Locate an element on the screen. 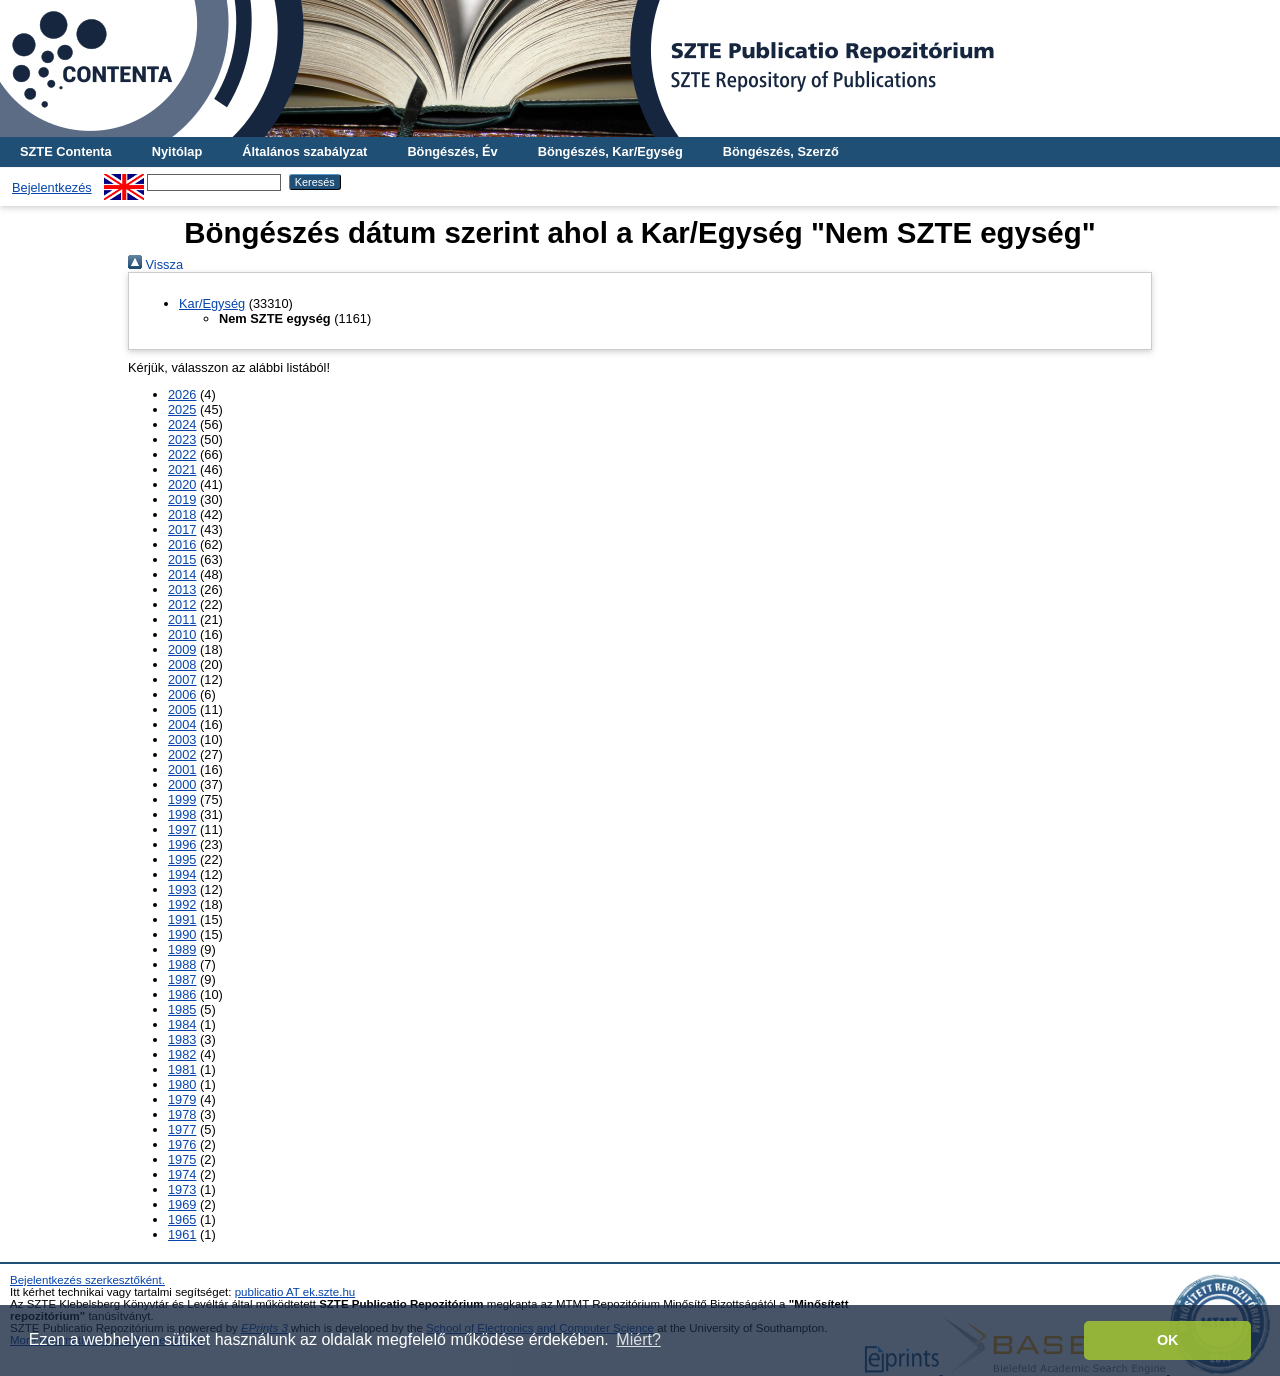 This screenshot has height=1376, width=1280. 2017 is located at coordinates (182, 529).